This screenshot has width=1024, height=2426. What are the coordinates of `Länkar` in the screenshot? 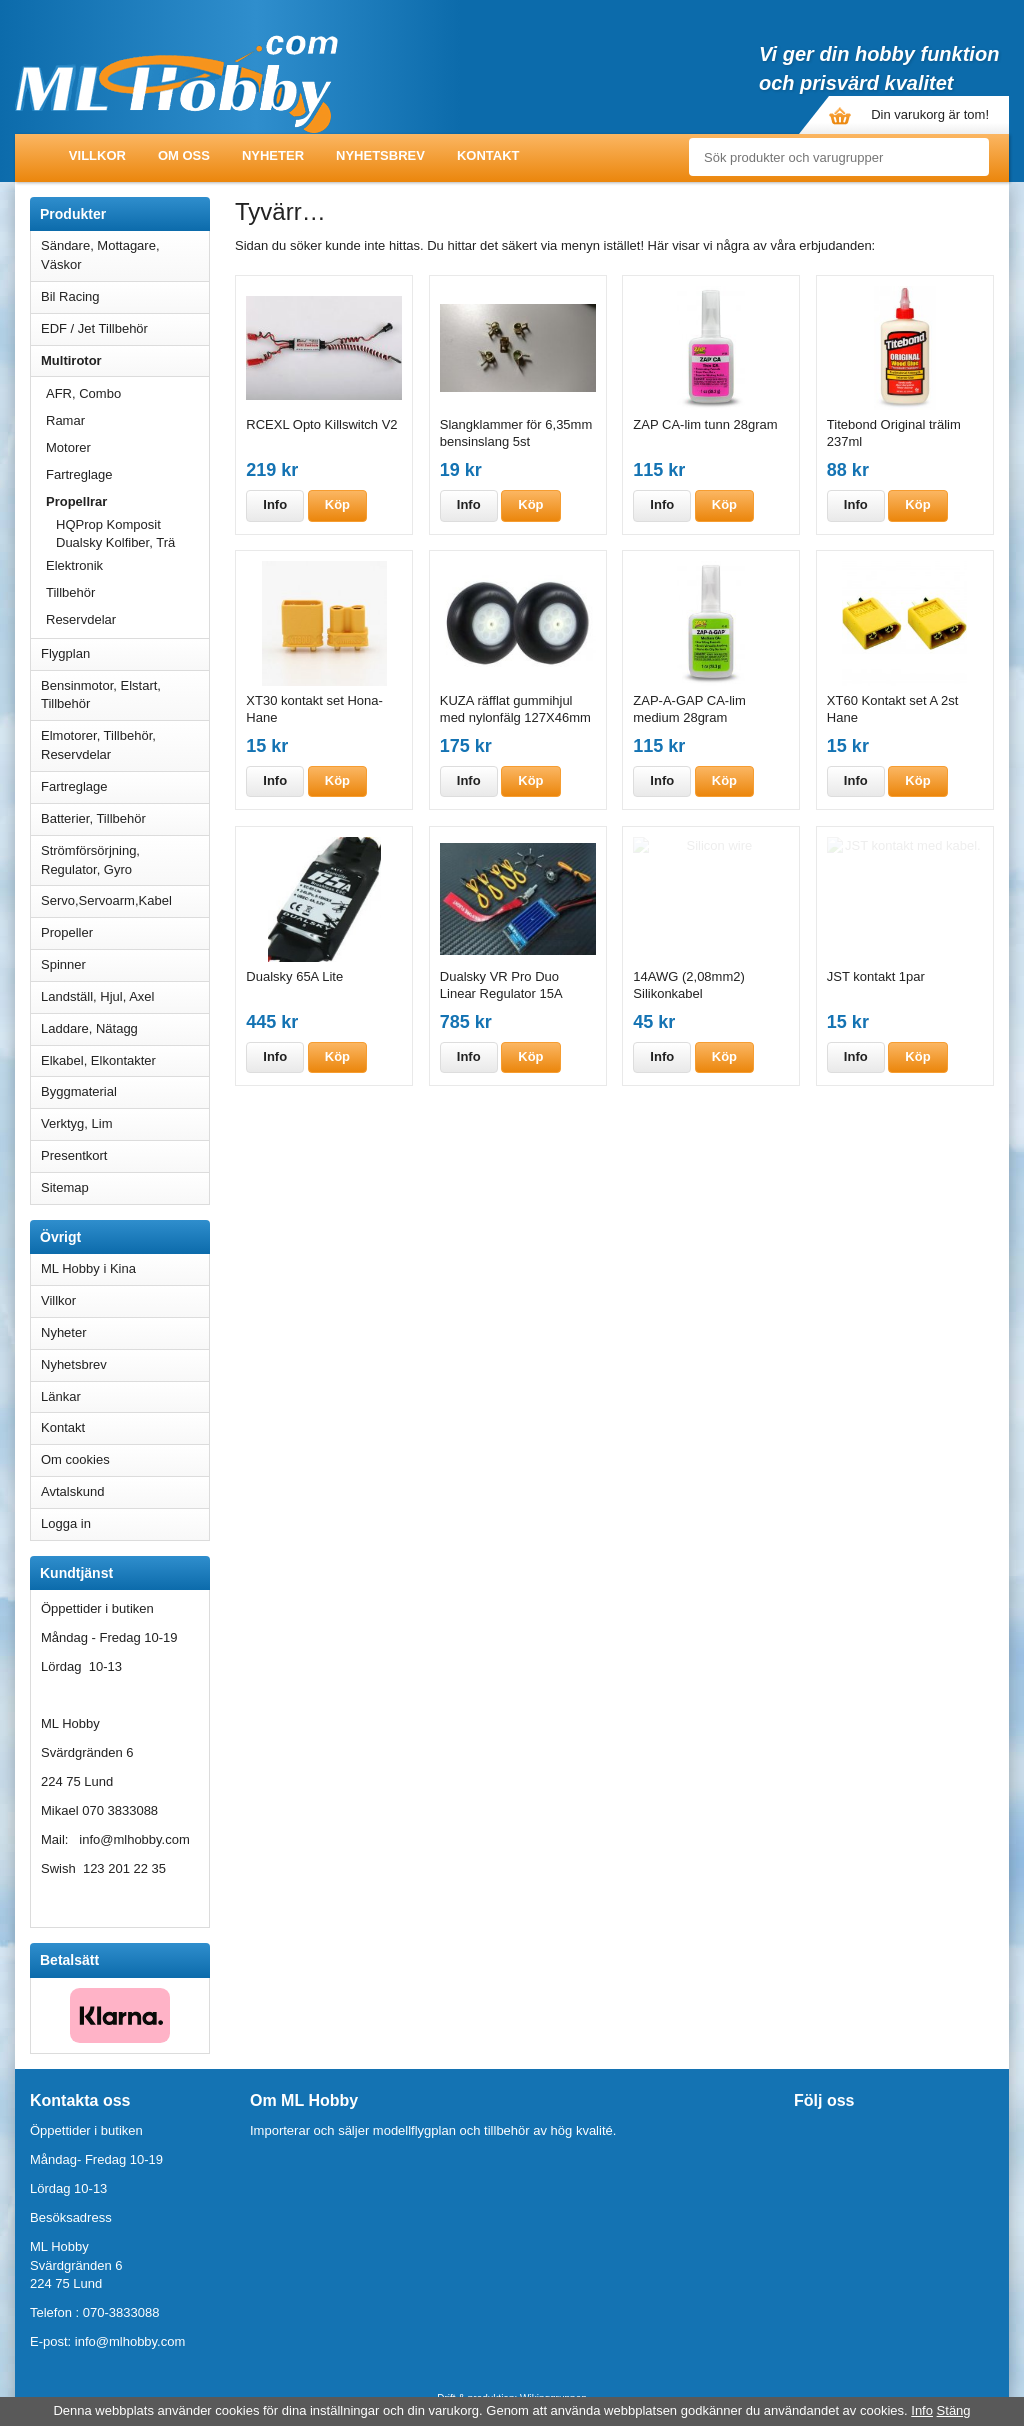 It's located at (61, 1396).